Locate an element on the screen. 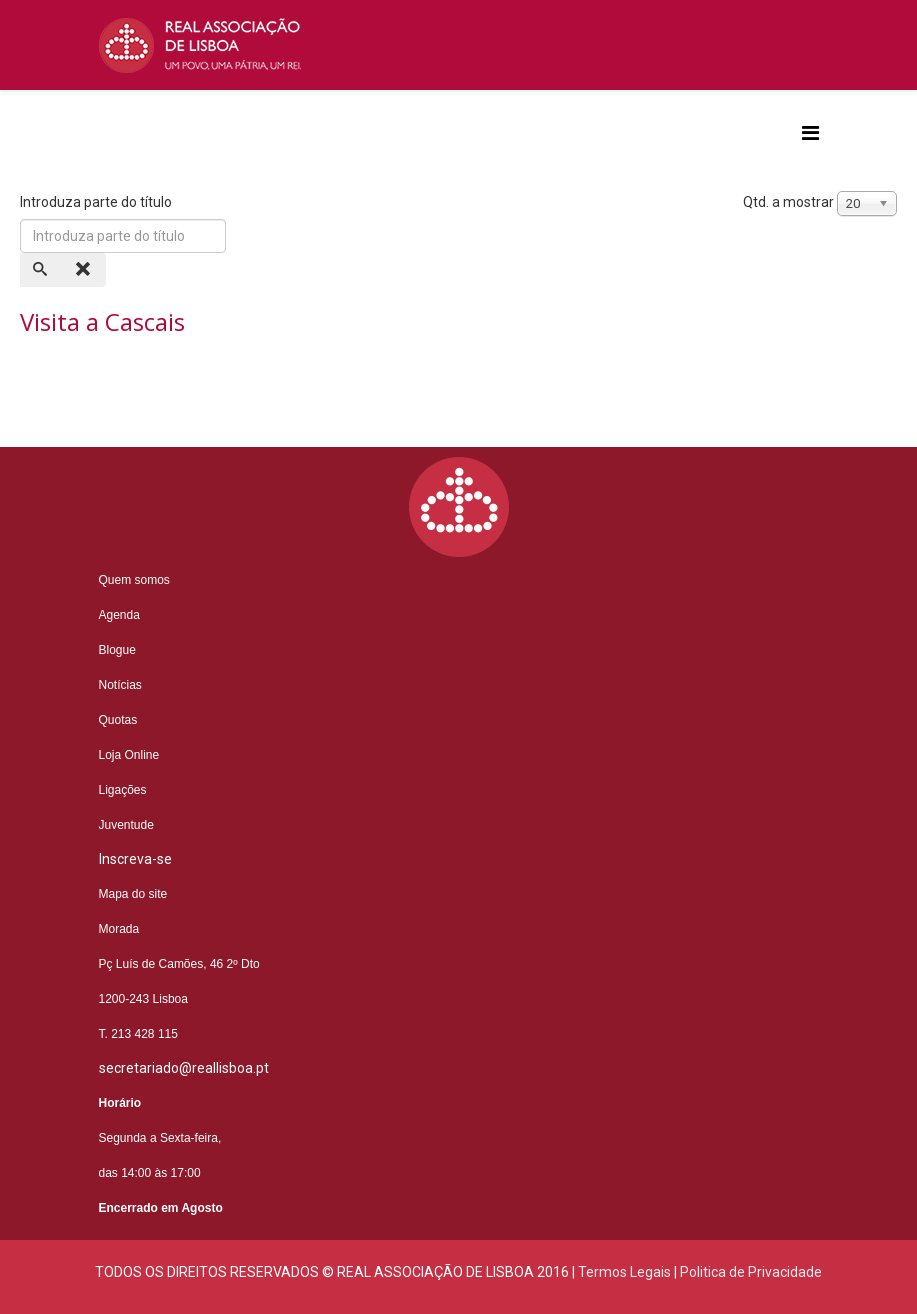 This screenshot has width=917, height=1314. Qtd. a mostrar is located at coordinates (788, 202).